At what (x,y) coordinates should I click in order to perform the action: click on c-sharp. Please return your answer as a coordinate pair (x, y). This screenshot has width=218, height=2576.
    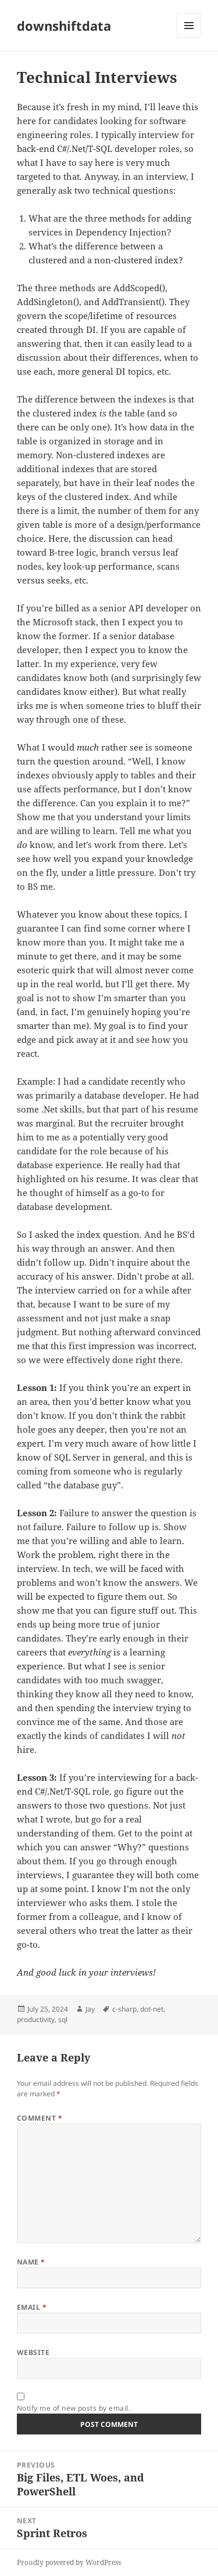
    Looking at the image, I should click on (124, 2009).